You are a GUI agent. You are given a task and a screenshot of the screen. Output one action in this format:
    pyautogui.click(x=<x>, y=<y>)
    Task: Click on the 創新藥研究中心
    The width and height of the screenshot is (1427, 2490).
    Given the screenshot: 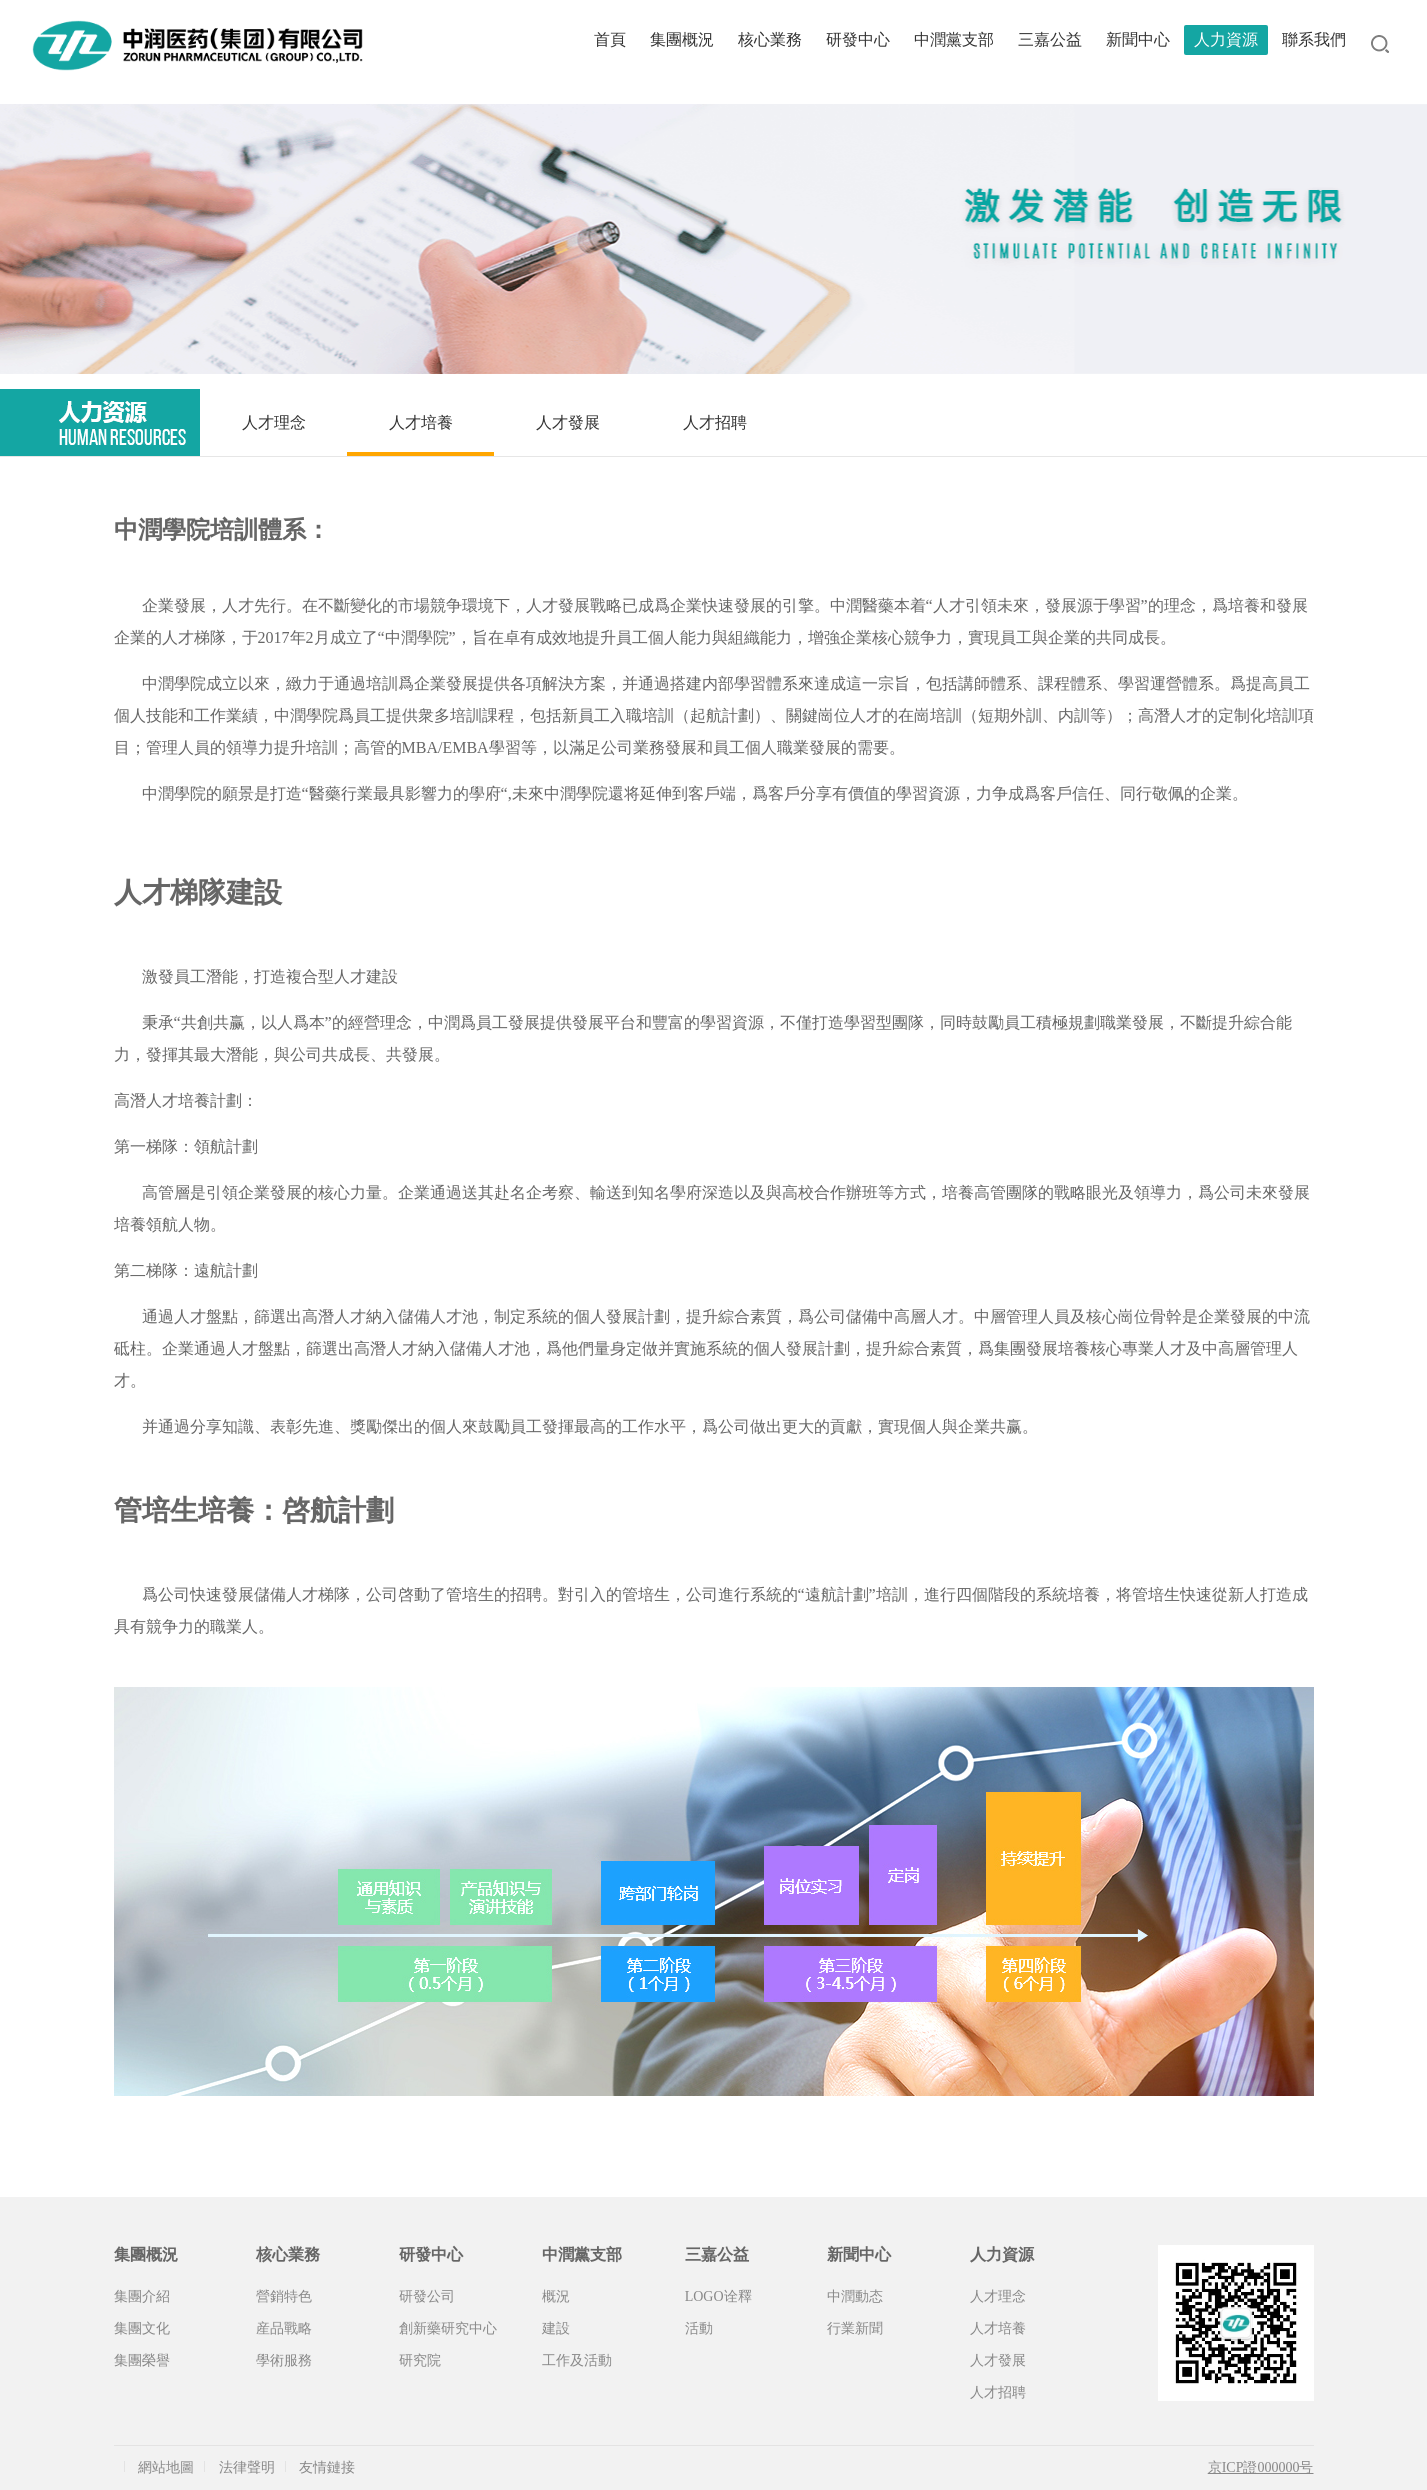 What is the action you would take?
    pyautogui.click(x=448, y=2328)
    